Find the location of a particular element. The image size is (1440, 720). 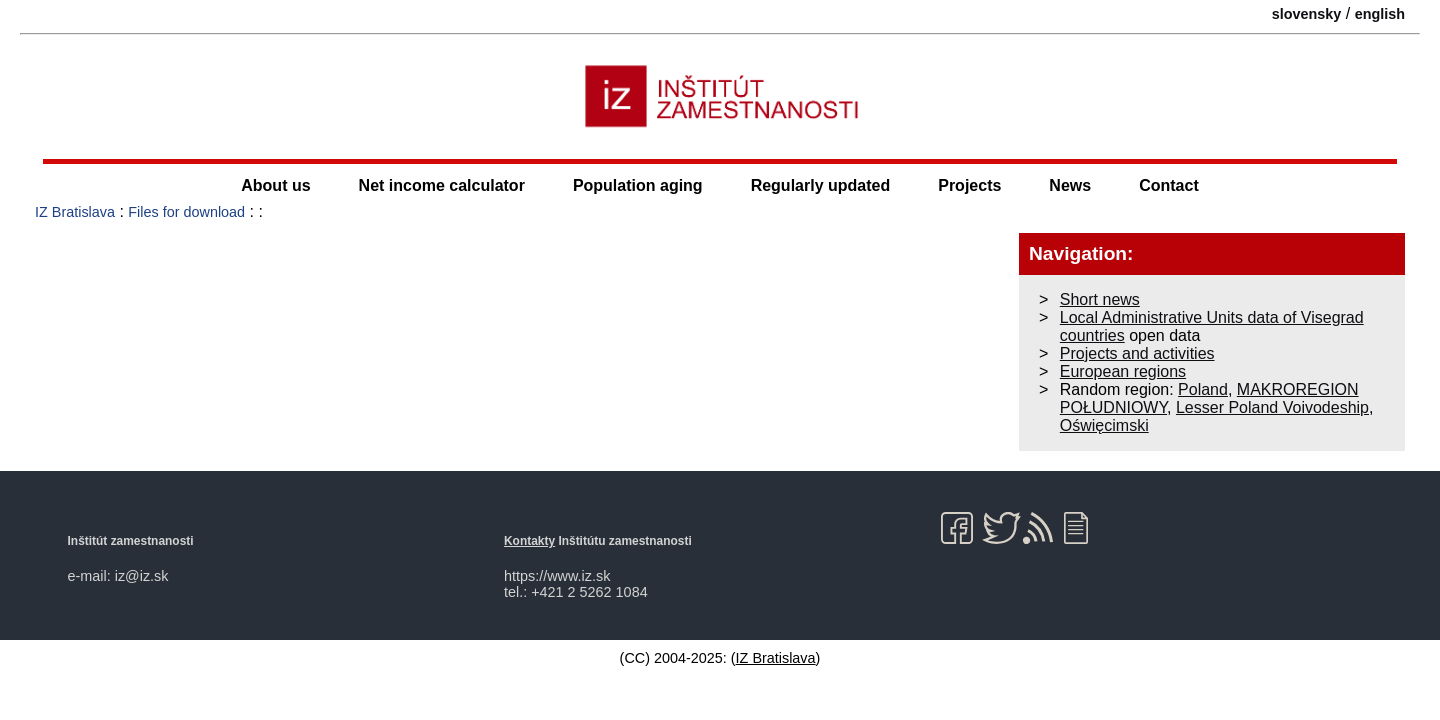

About us is located at coordinates (275, 185).